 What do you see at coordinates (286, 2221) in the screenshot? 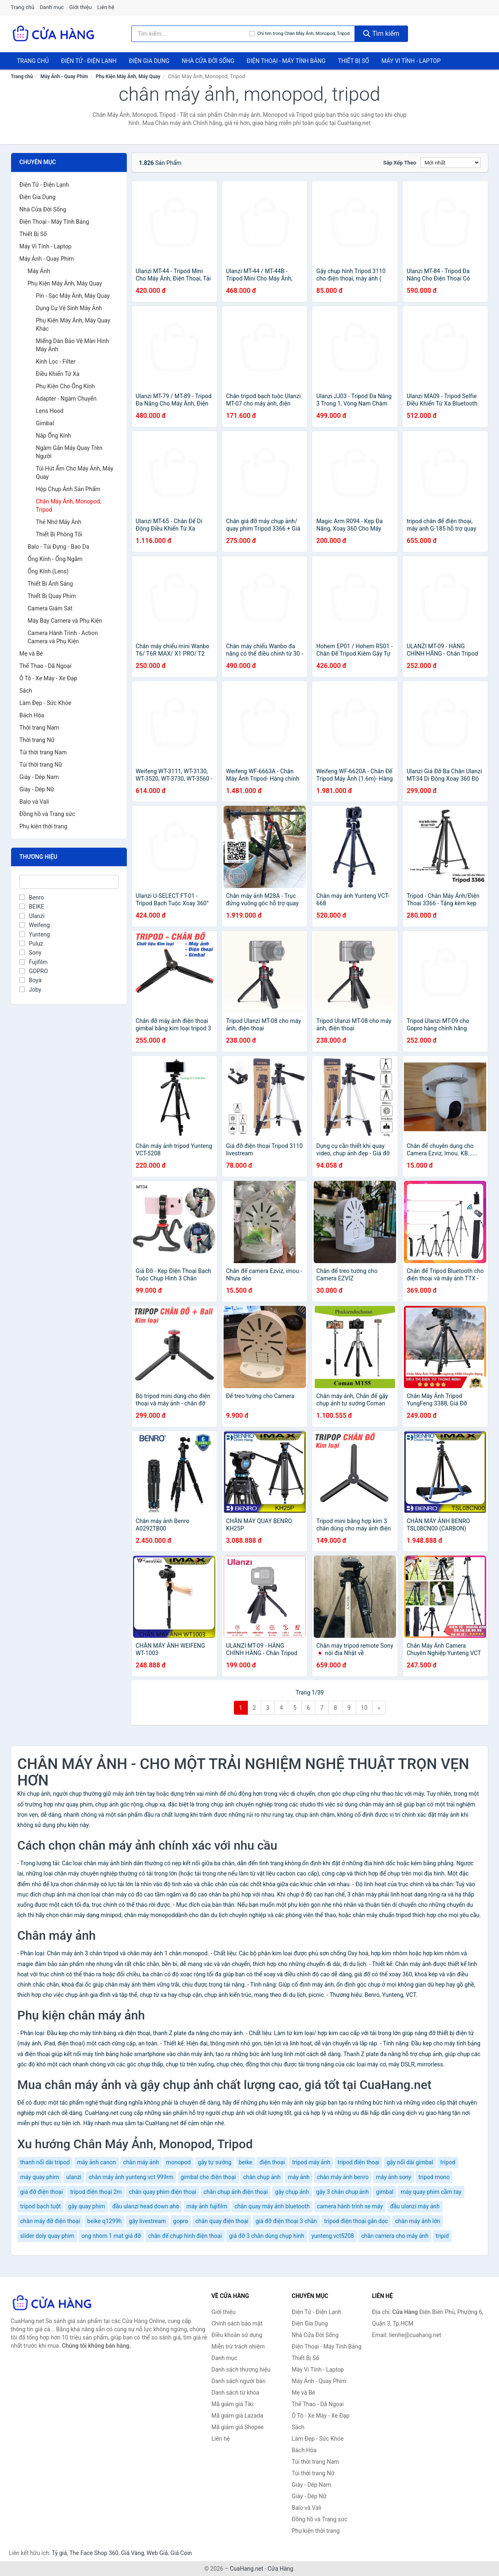
I see `giá đỡ điện thoại 3 chân` at bounding box center [286, 2221].